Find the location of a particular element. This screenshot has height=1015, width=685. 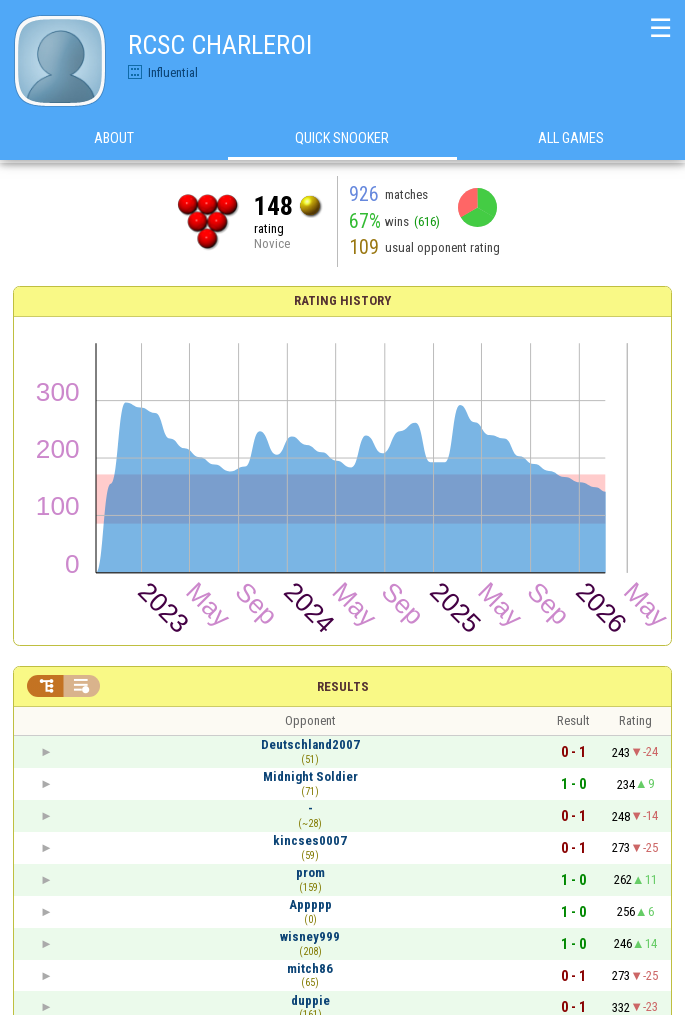

Deutschland2007 is located at coordinates (310, 744).